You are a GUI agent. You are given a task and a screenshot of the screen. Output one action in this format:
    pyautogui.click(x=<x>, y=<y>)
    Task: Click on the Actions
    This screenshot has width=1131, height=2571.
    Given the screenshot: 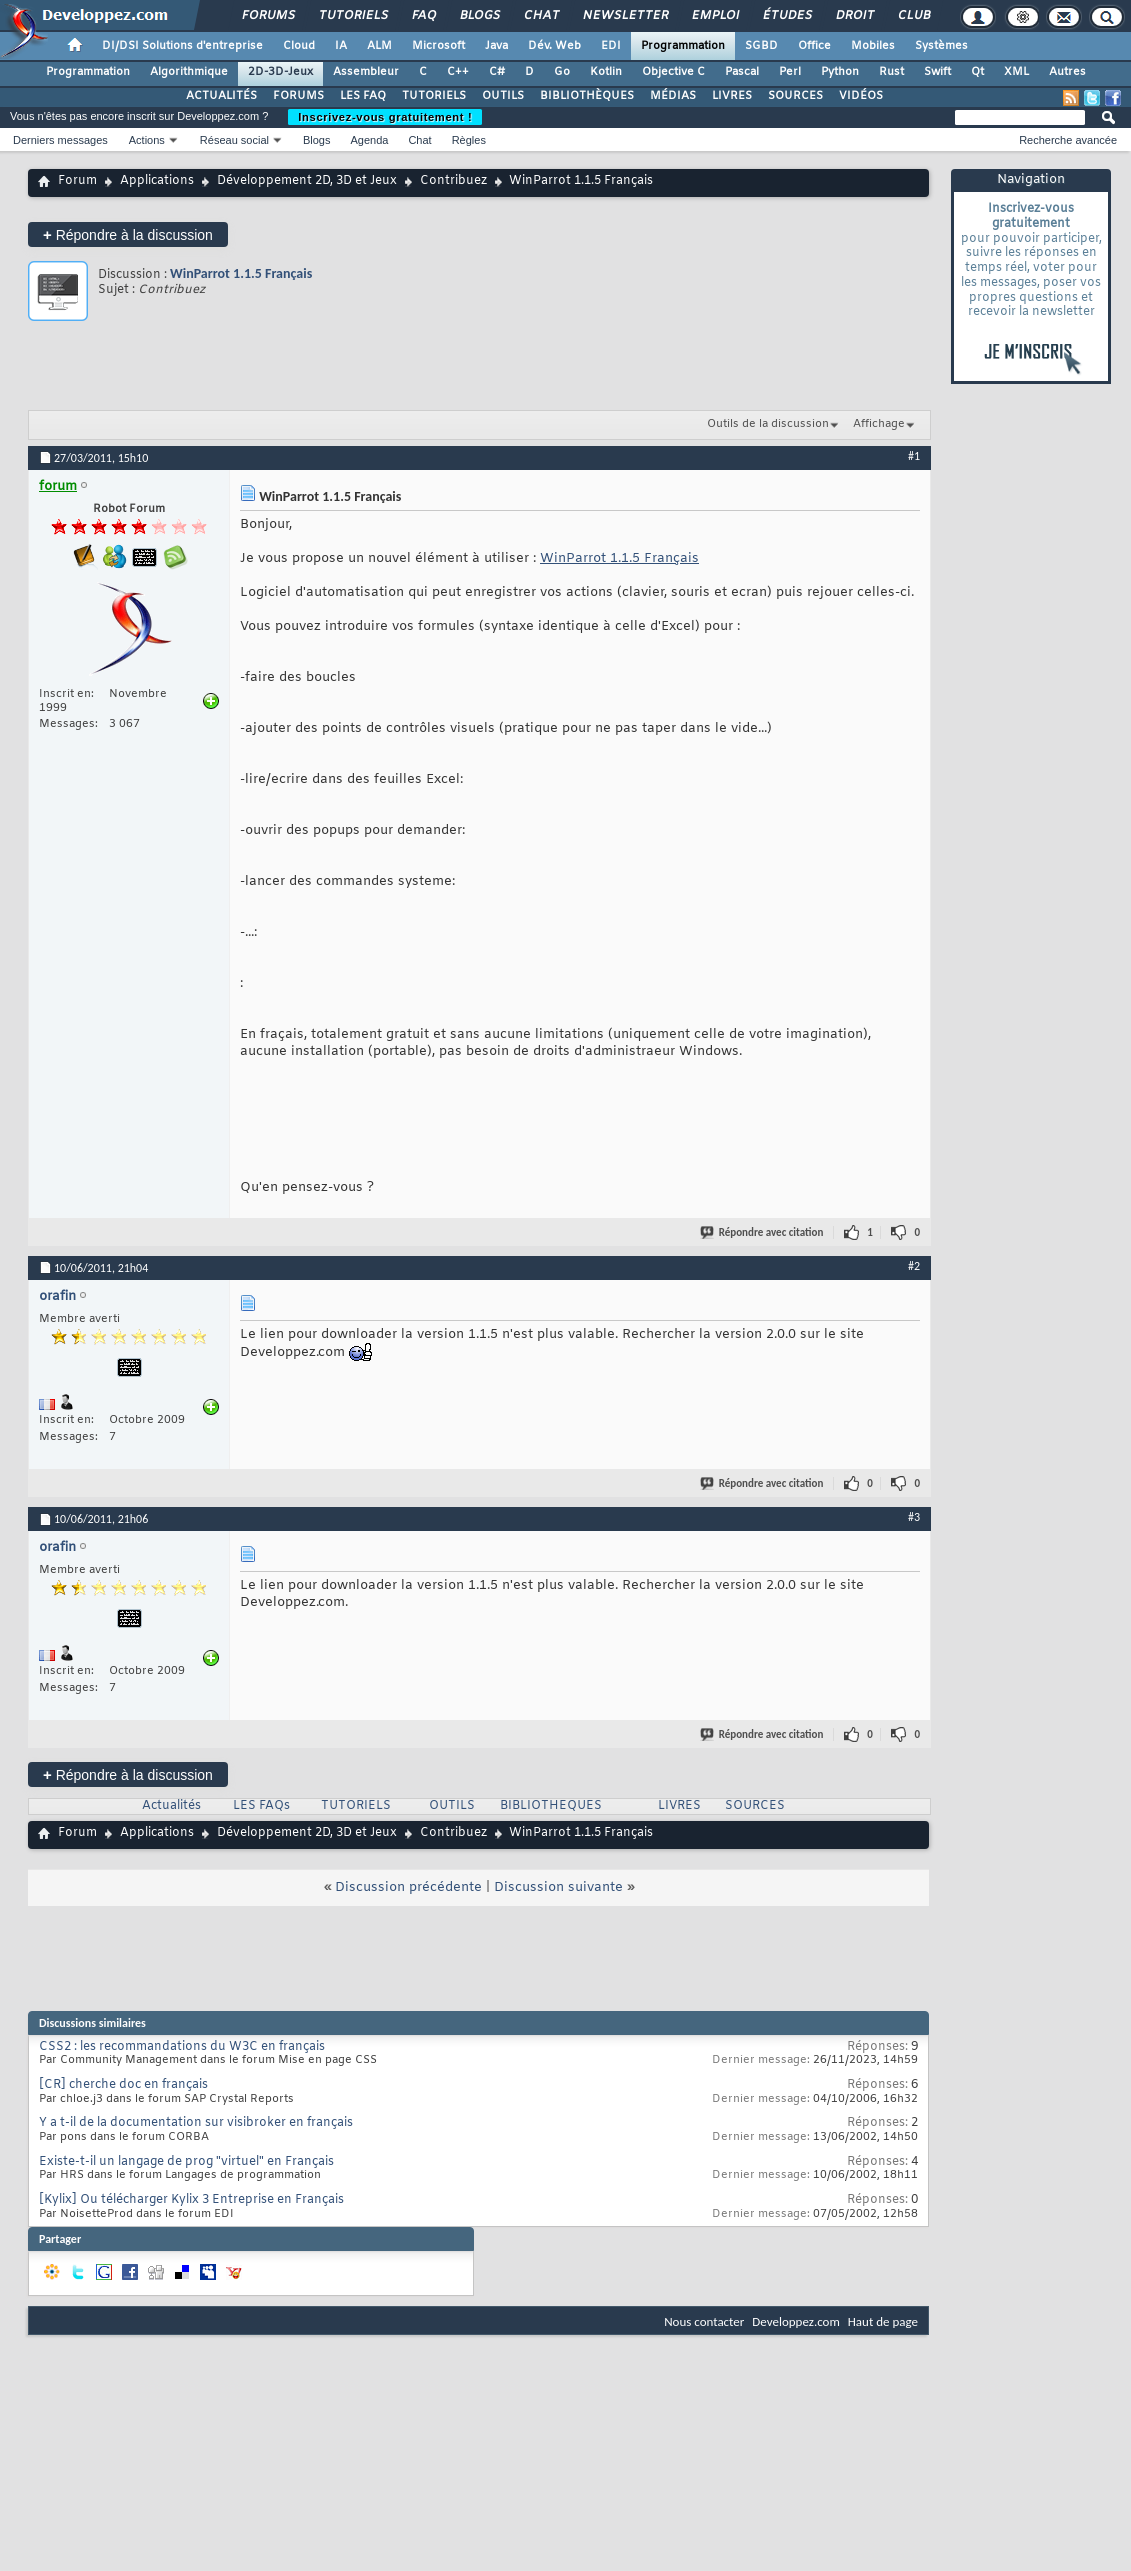 What is the action you would take?
    pyautogui.click(x=147, y=140)
    